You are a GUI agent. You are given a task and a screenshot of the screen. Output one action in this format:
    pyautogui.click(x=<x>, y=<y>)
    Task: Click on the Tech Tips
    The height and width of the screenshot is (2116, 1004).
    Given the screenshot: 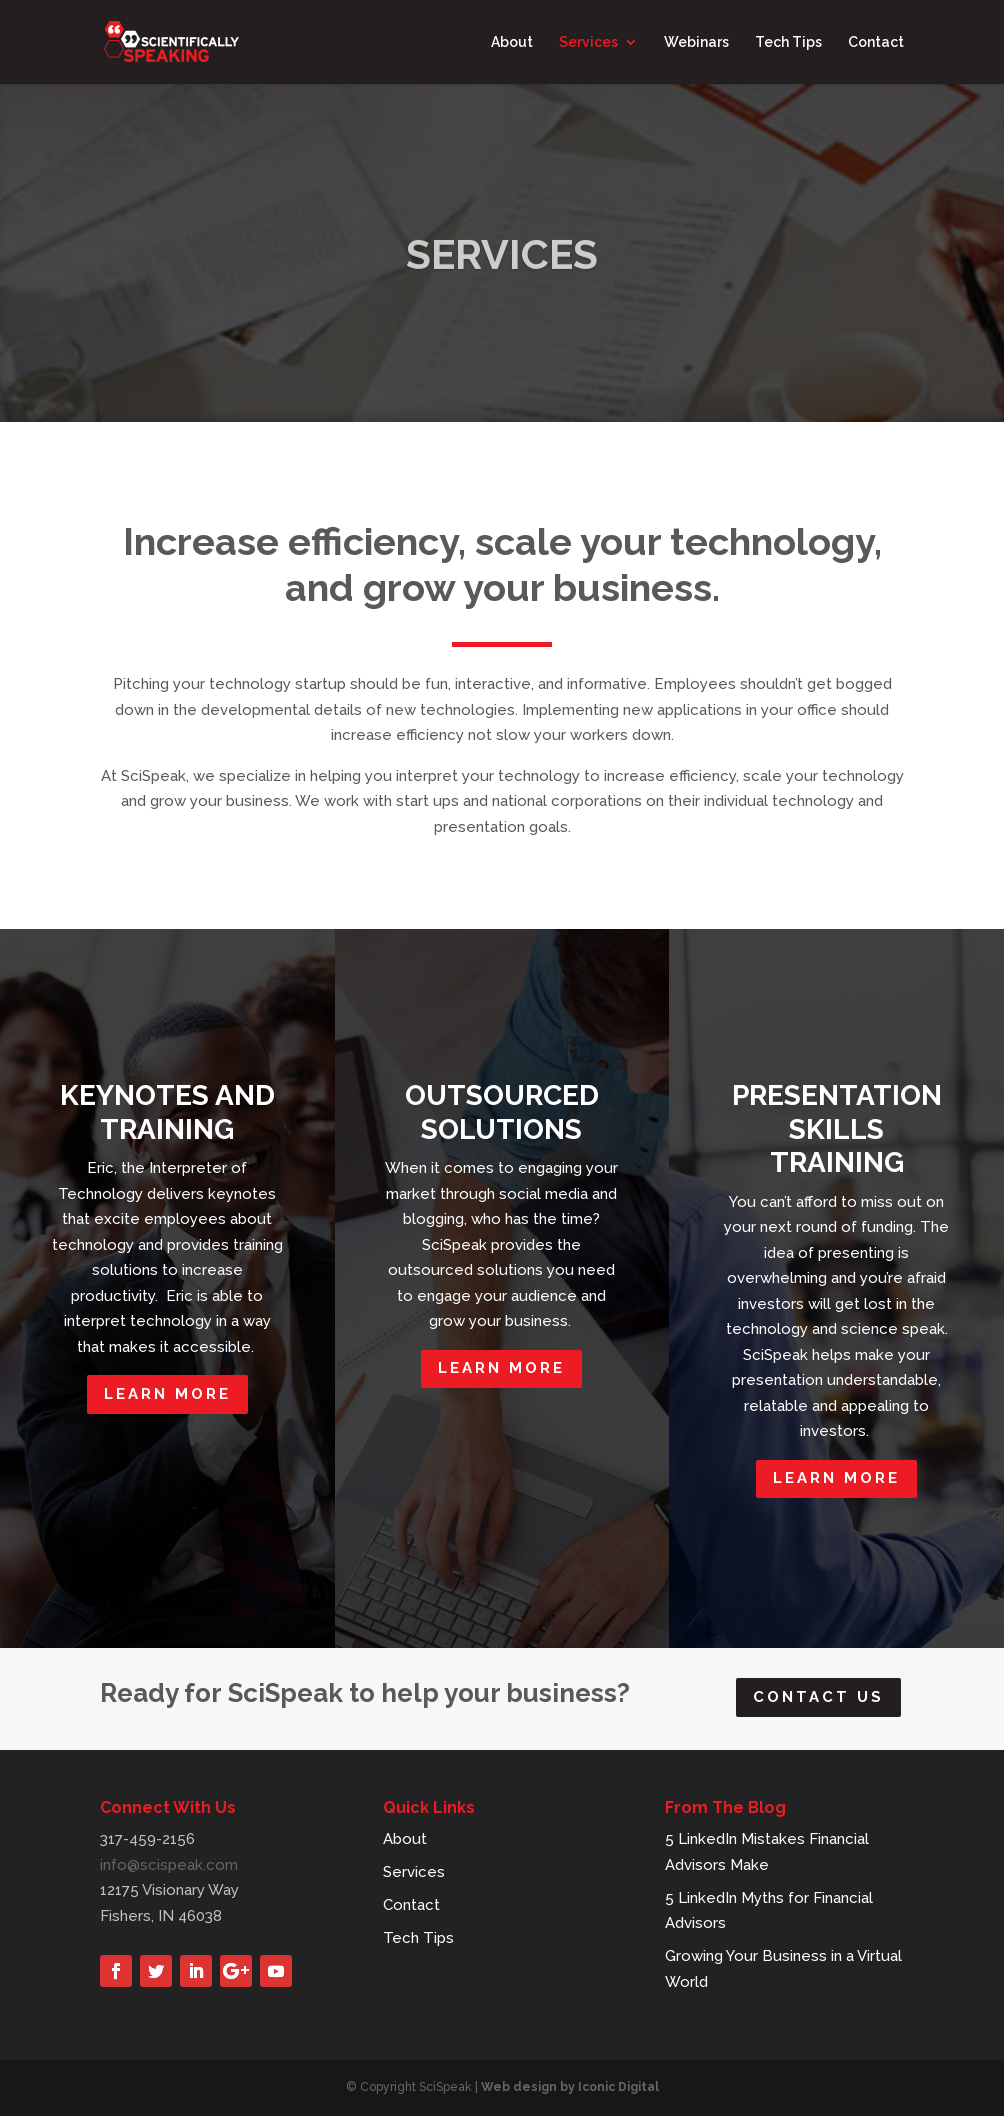 What is the action you would take?
    pyautogui.click(x=788, y=42)
    